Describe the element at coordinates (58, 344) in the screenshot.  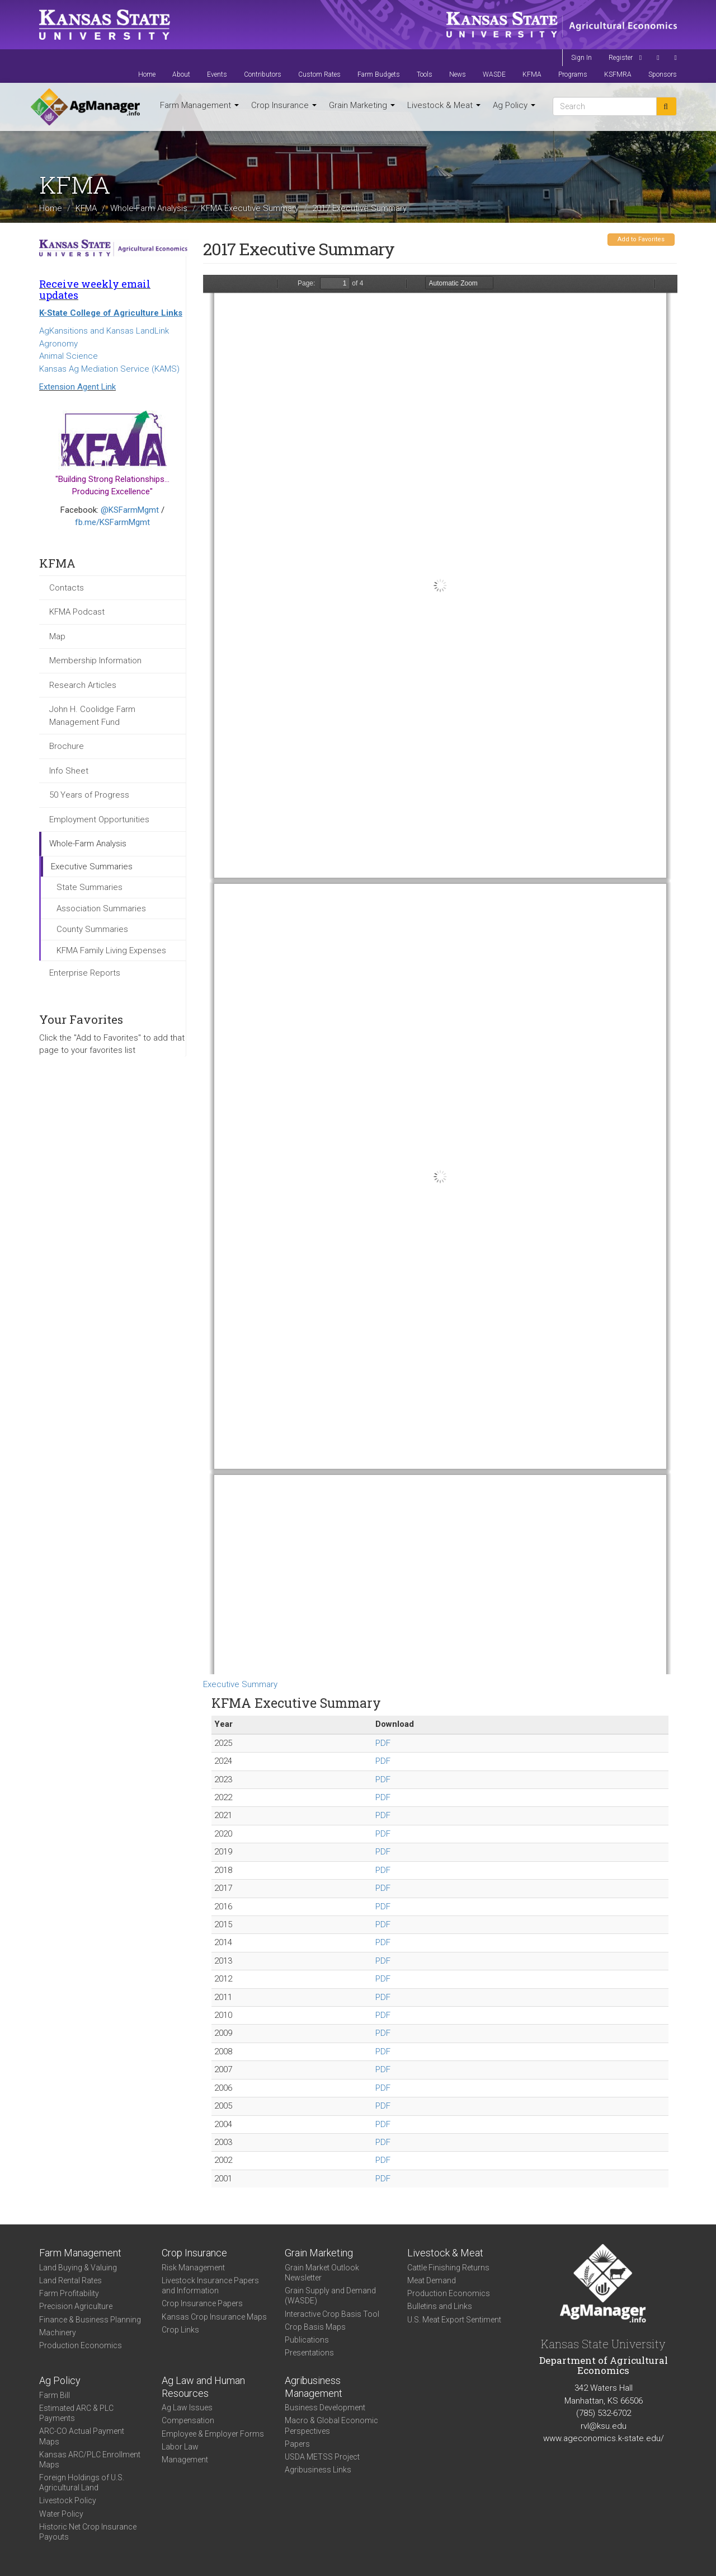
I see `Agronomy` at that location.